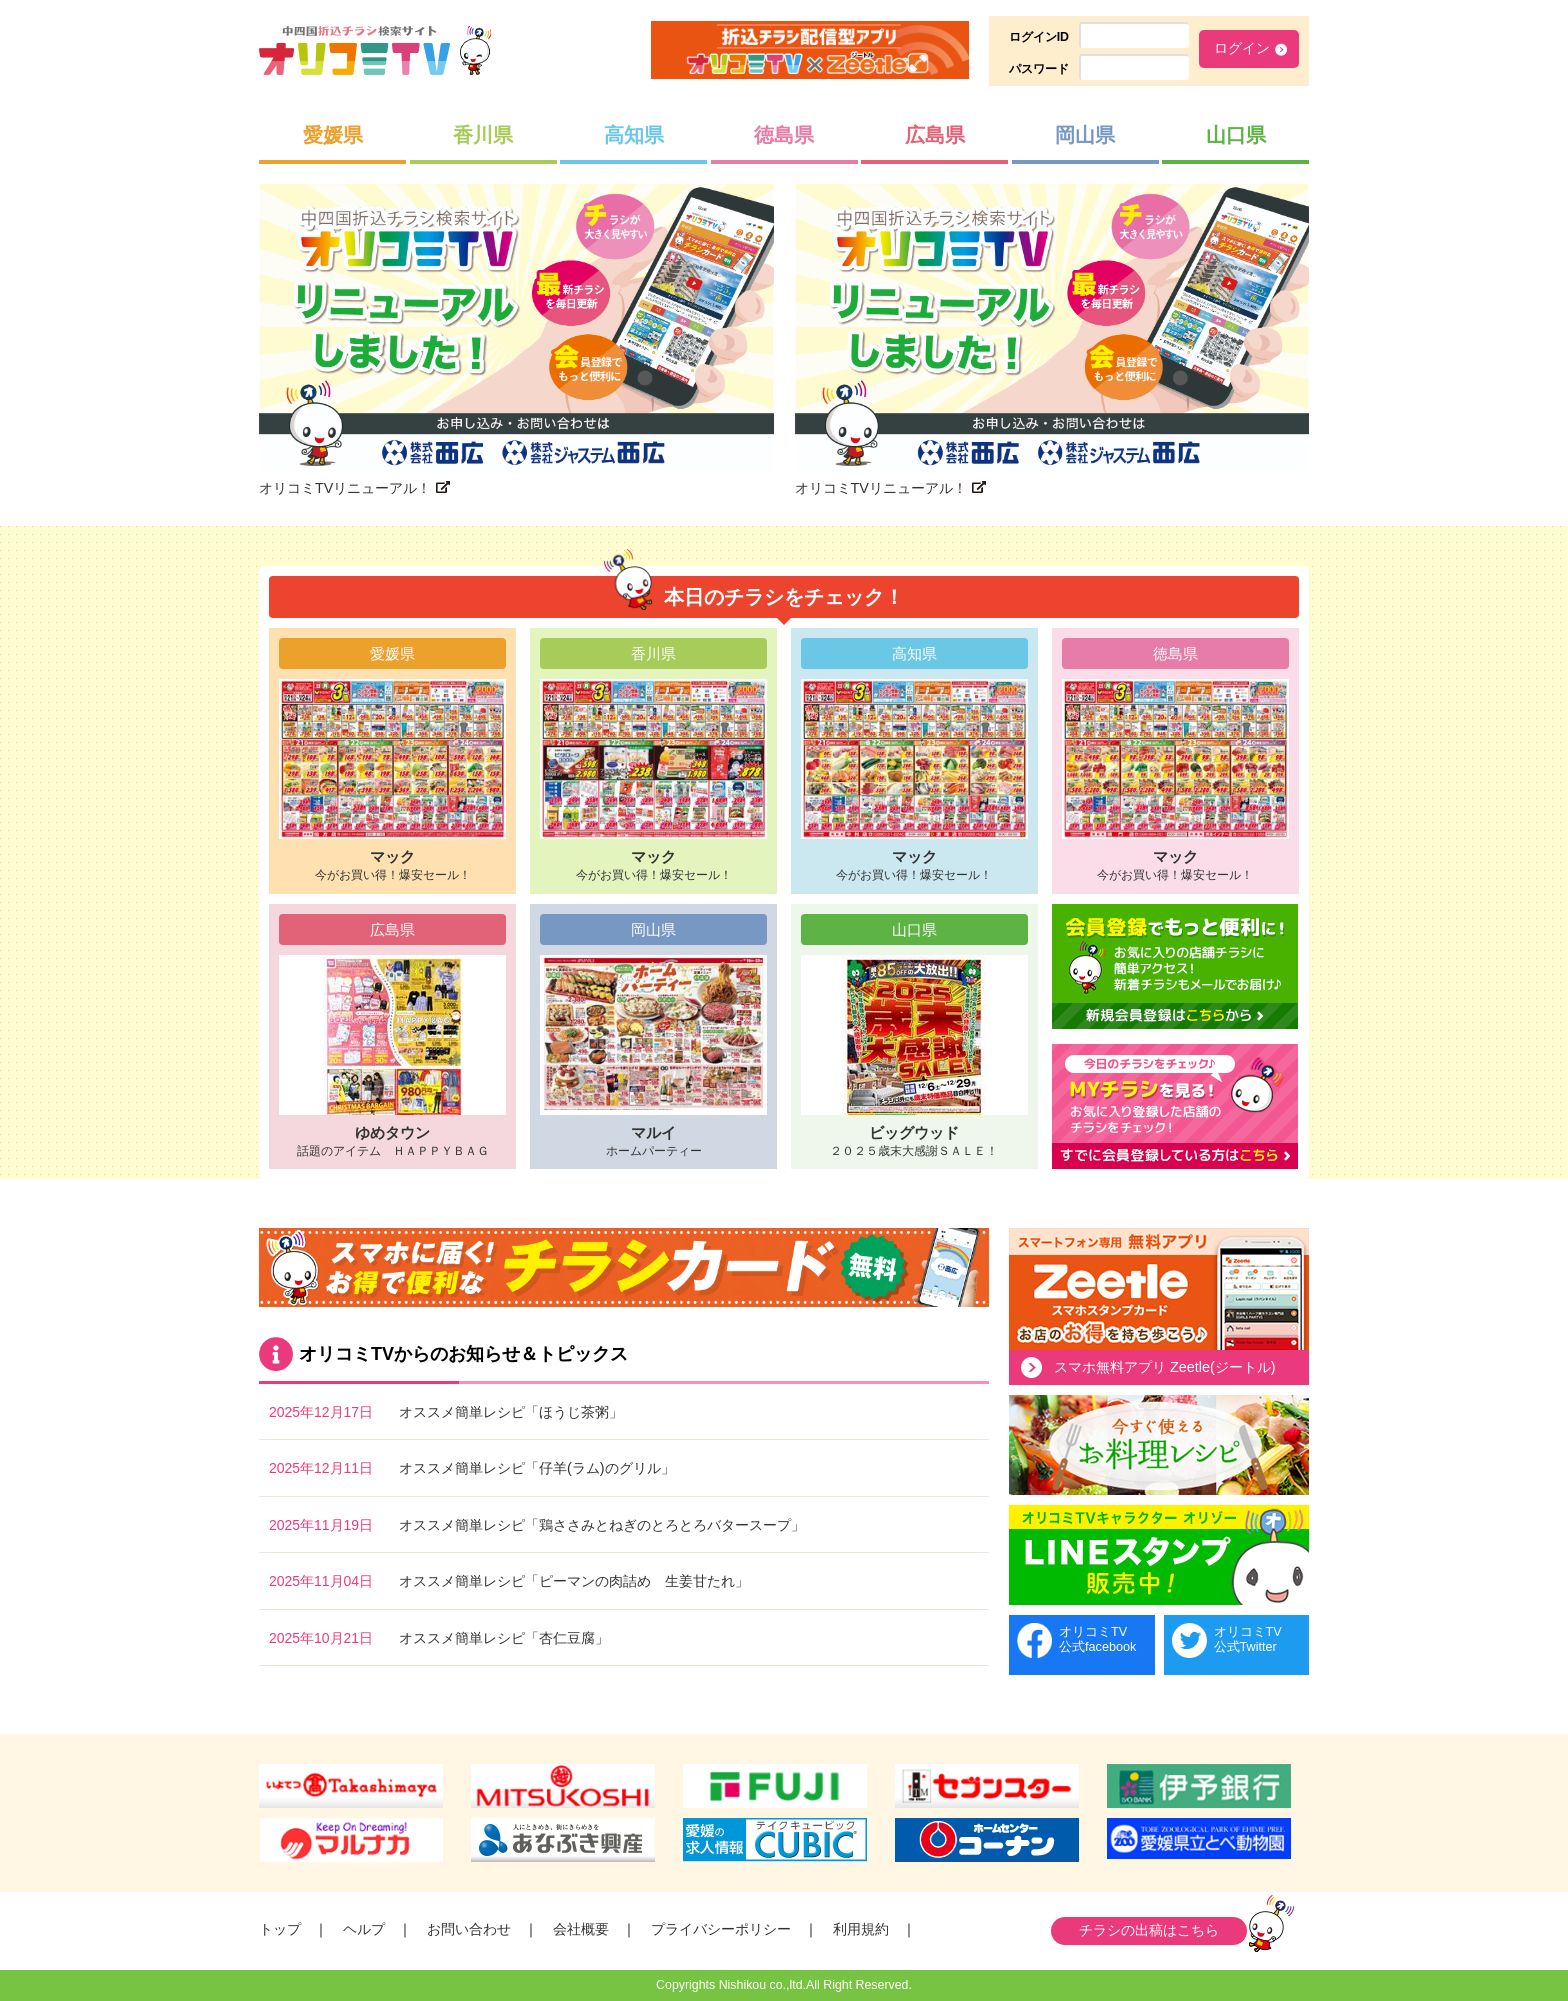 The width and height of the screenshot is (1568, 2001). Describe the element at coordinates (504, 1638) in the screenshot. I see `オススメ簡単レシピ「杏仁豆腐」` at that location.